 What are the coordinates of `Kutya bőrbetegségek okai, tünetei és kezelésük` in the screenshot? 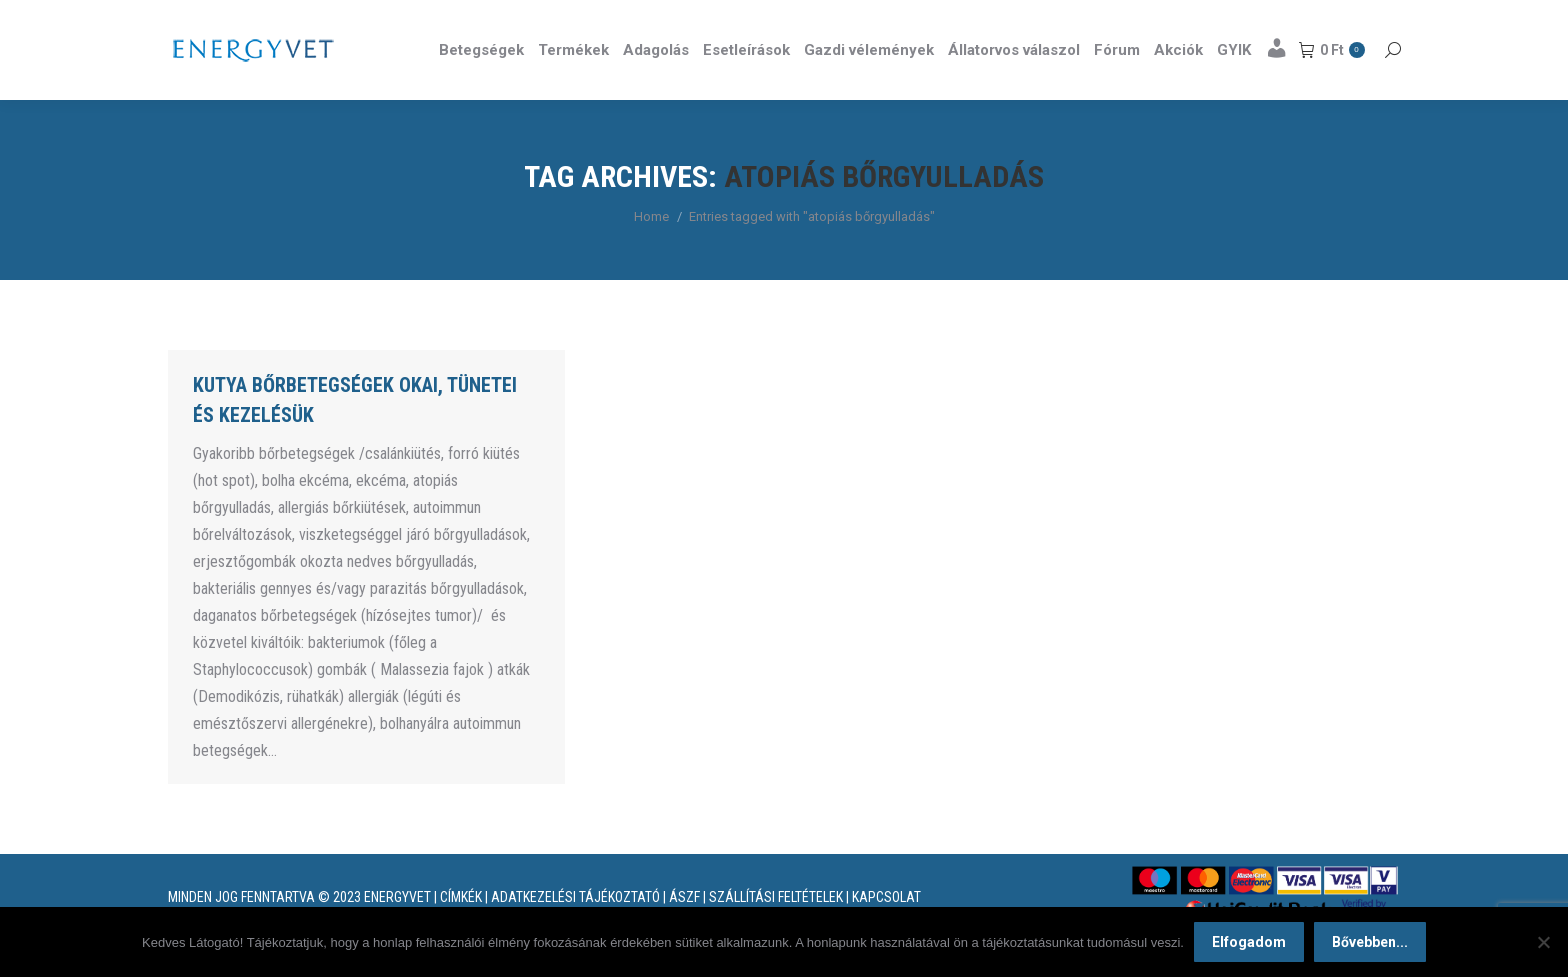 It's located at (355, 436).